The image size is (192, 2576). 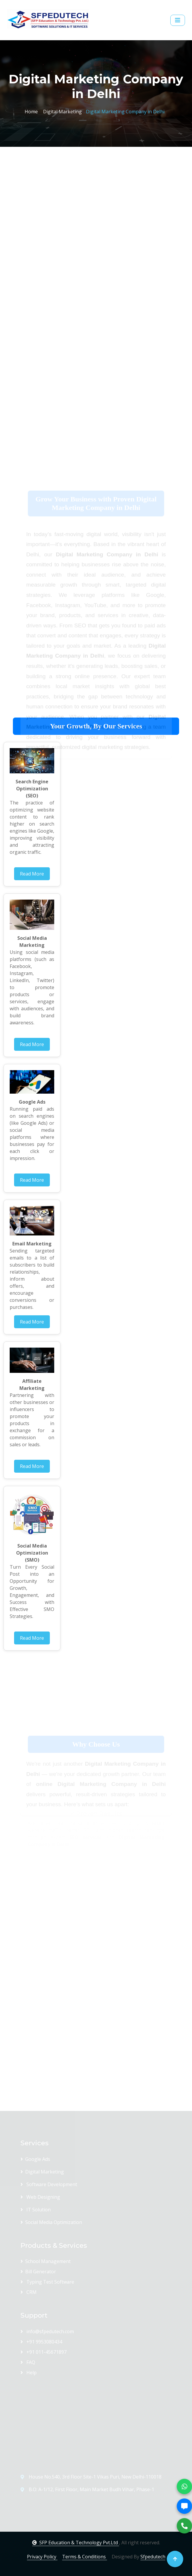 What do you see at coordinates (31, 111) in the screenshot?
I see `Home` at bounding box center [31, 111].